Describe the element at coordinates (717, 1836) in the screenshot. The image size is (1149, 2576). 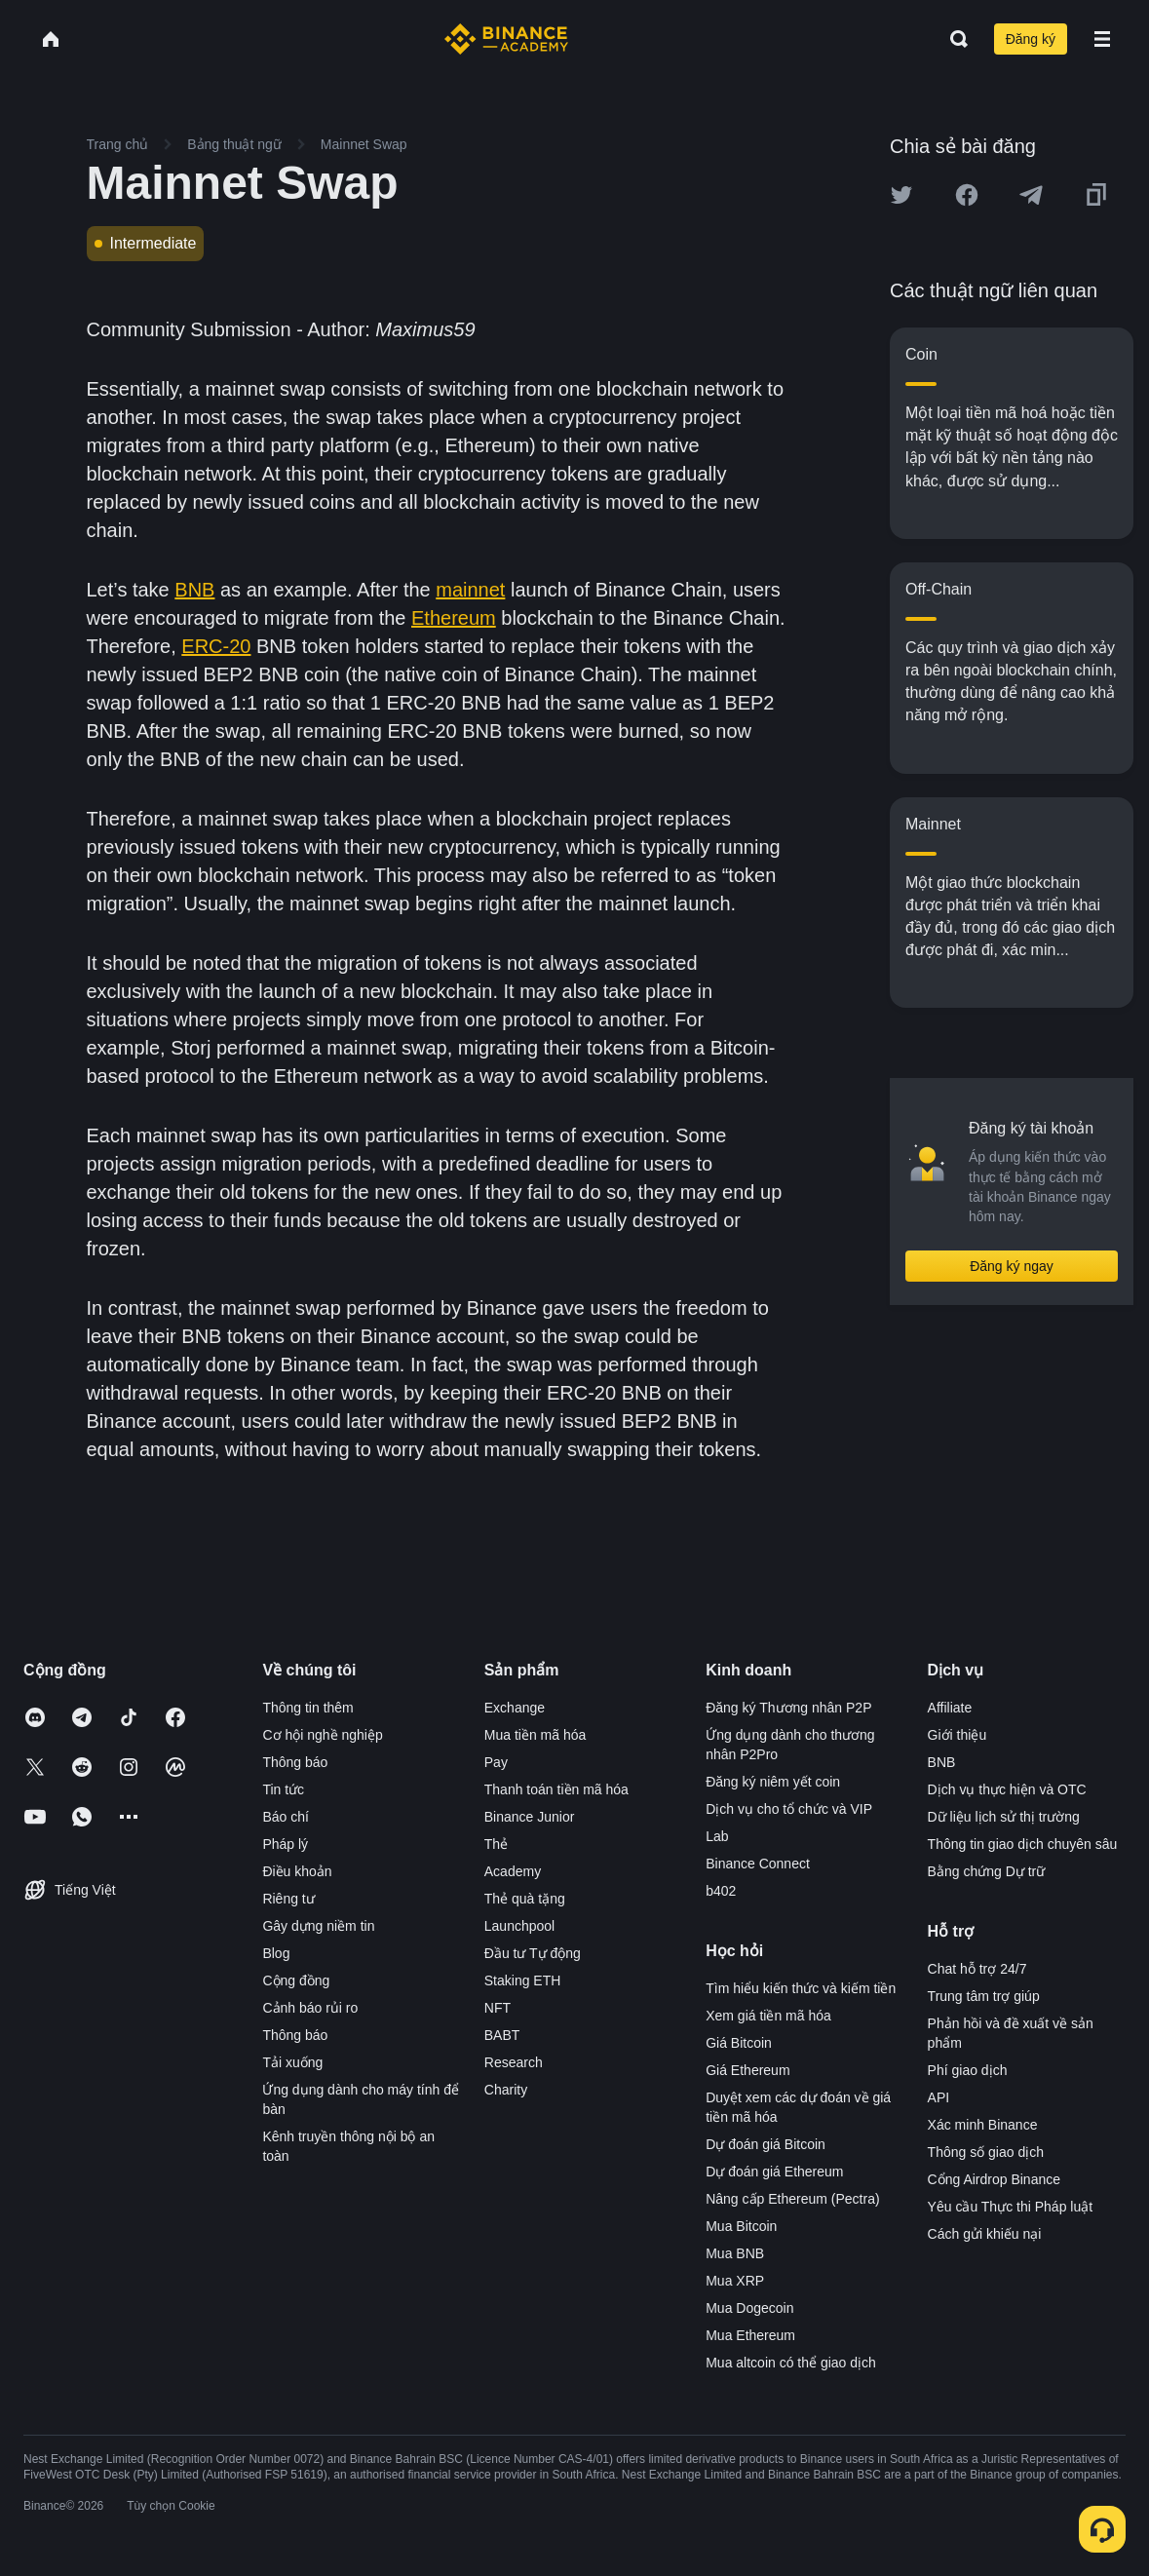
I see `Lab` at that location.